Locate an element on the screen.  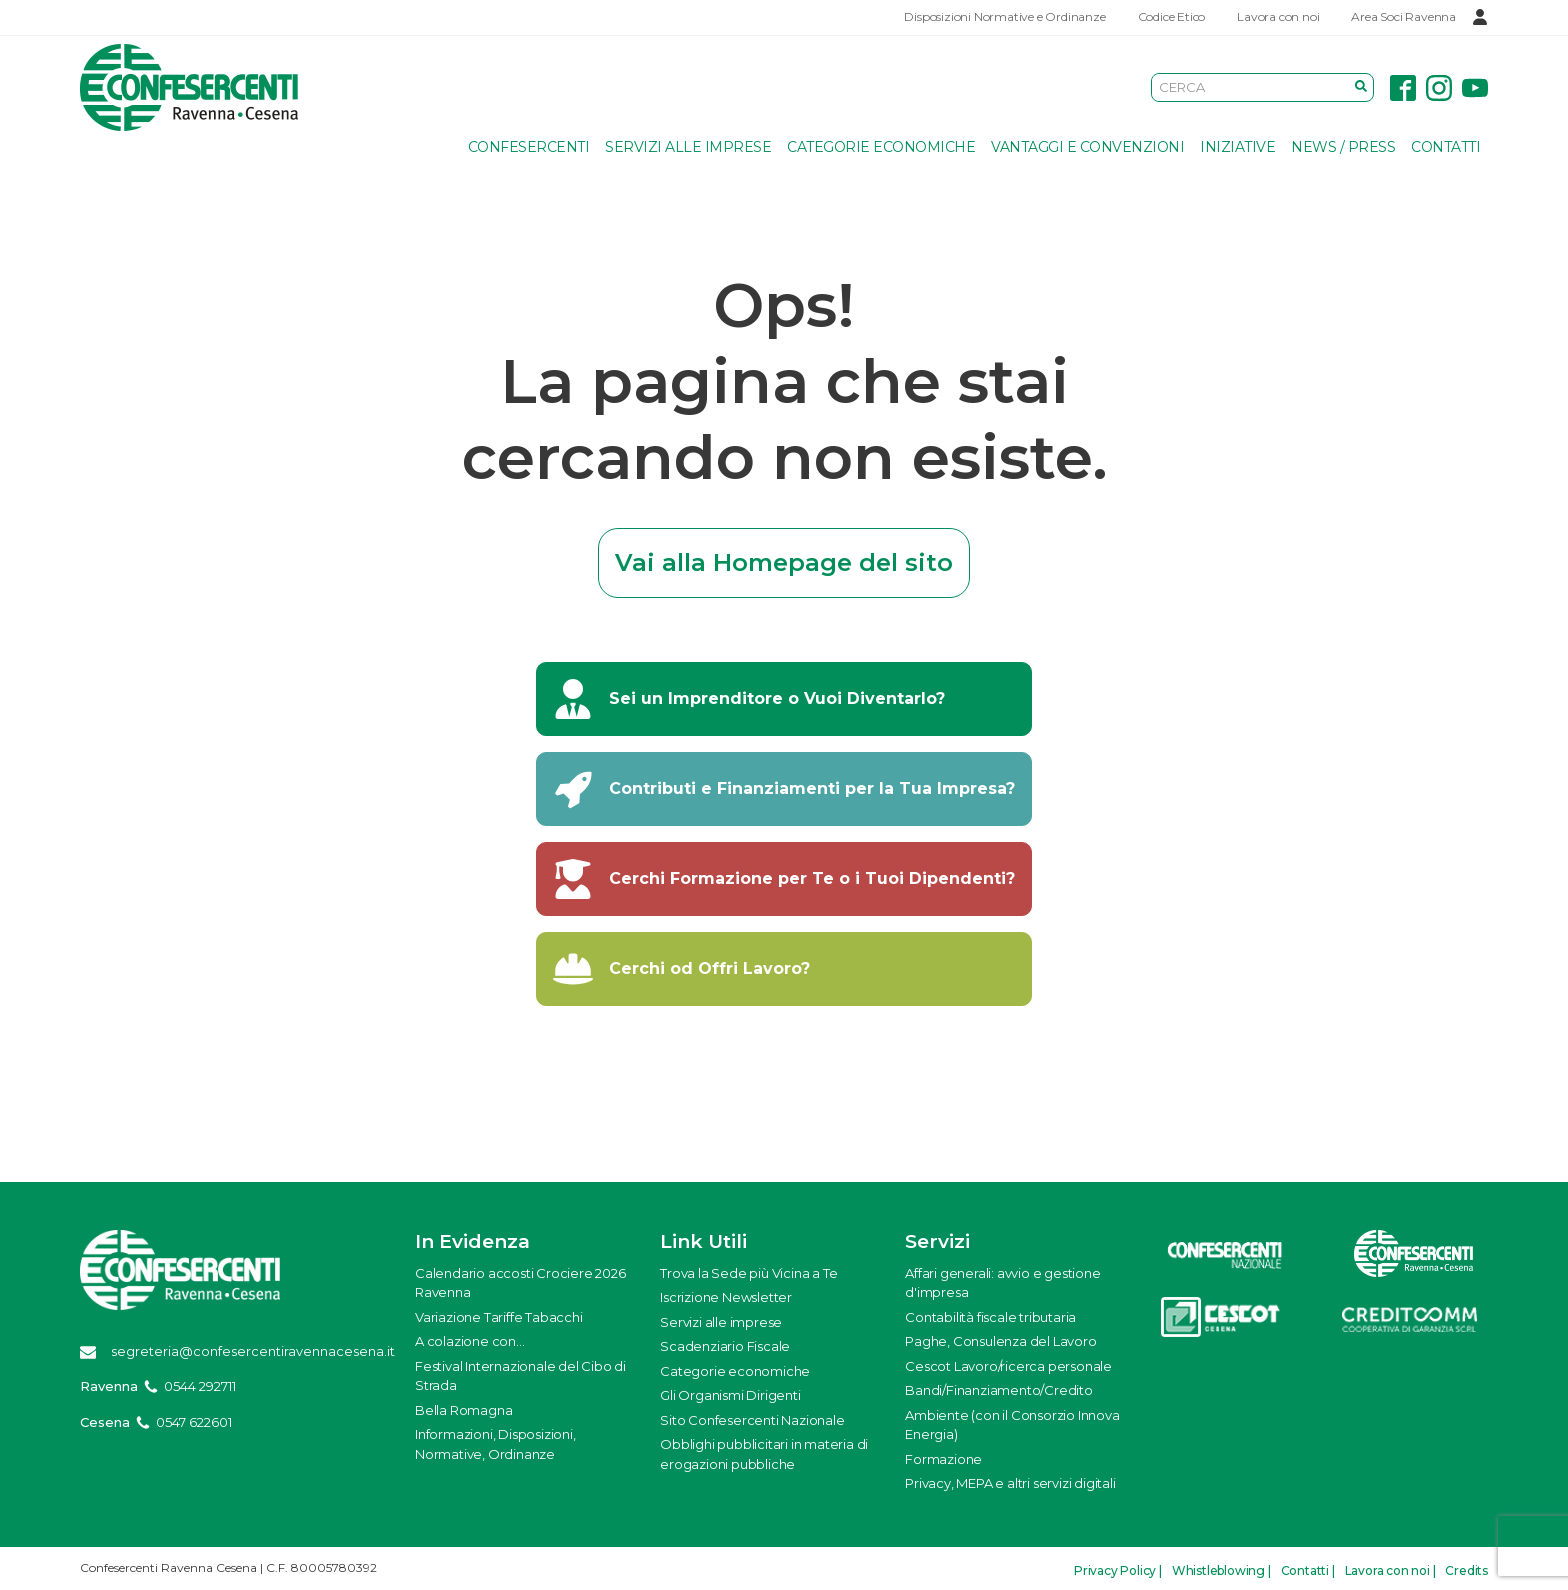
Calendario accosti Crociere 2026 Ravenna is located at coordinates (520, 1283).